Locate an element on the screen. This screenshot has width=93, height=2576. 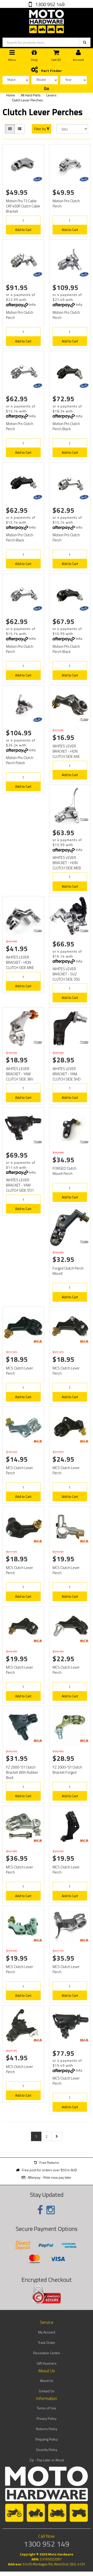
YZ 2000-'01 Clutch Bracket With Rubber Boot is located at coordinates (22, 1772).